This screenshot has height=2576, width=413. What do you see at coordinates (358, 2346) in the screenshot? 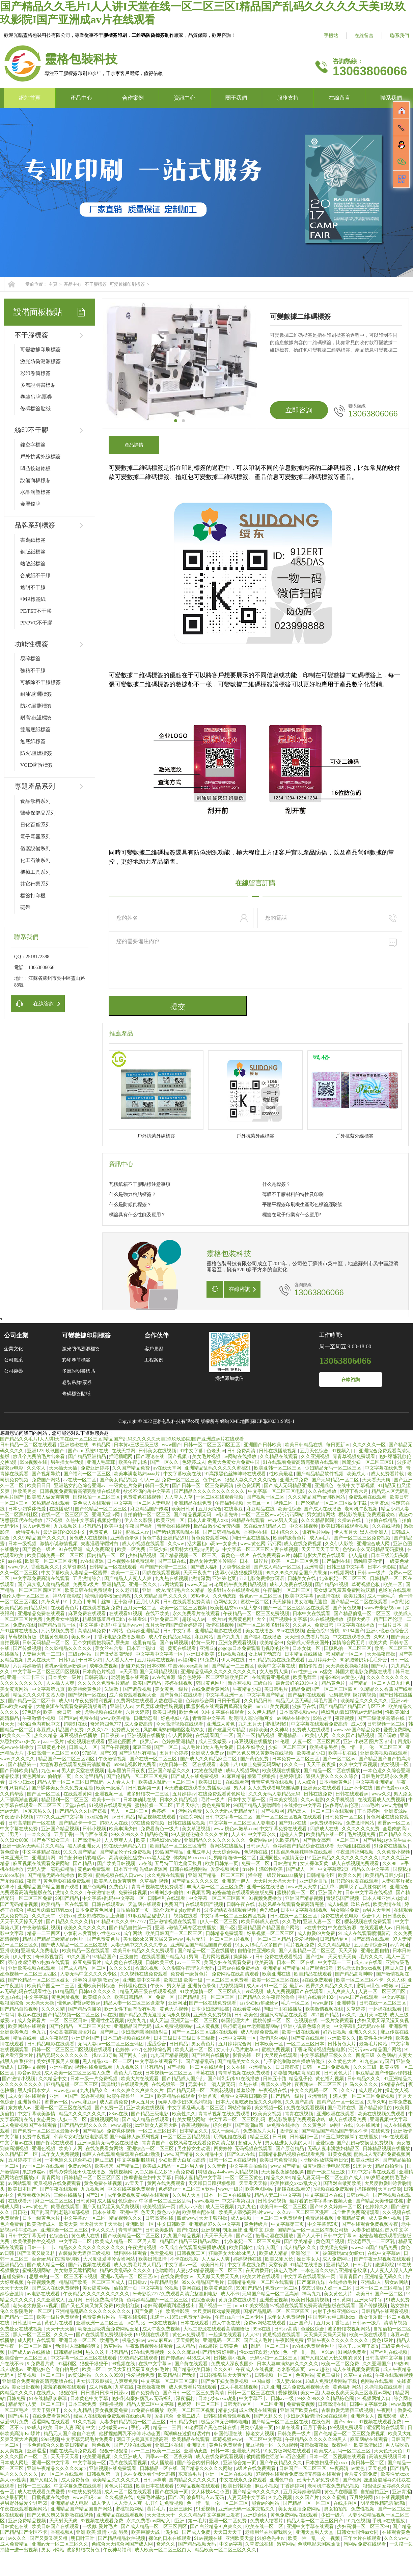
I see `喷水了…太爽了高h` at bounding box center [358, 2346].